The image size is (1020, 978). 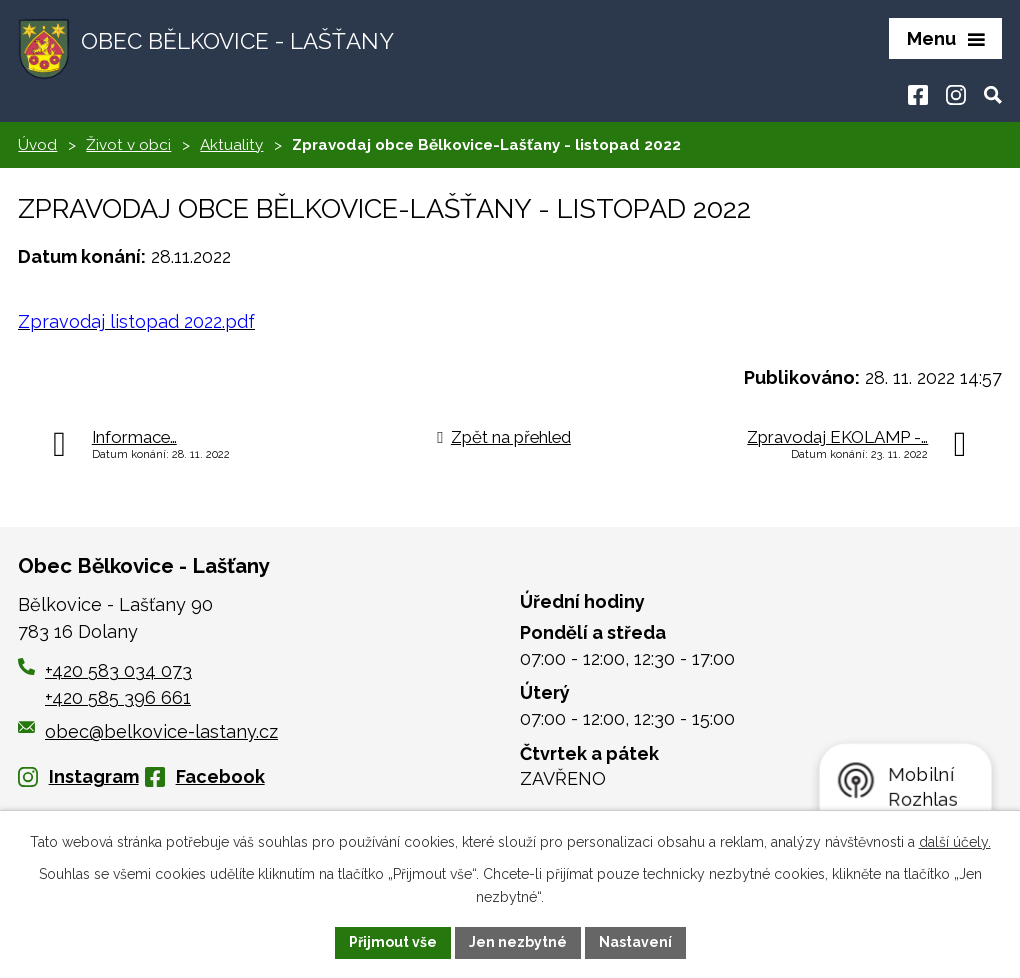 I want to click on Život v obci, so click(x=128, y=145).